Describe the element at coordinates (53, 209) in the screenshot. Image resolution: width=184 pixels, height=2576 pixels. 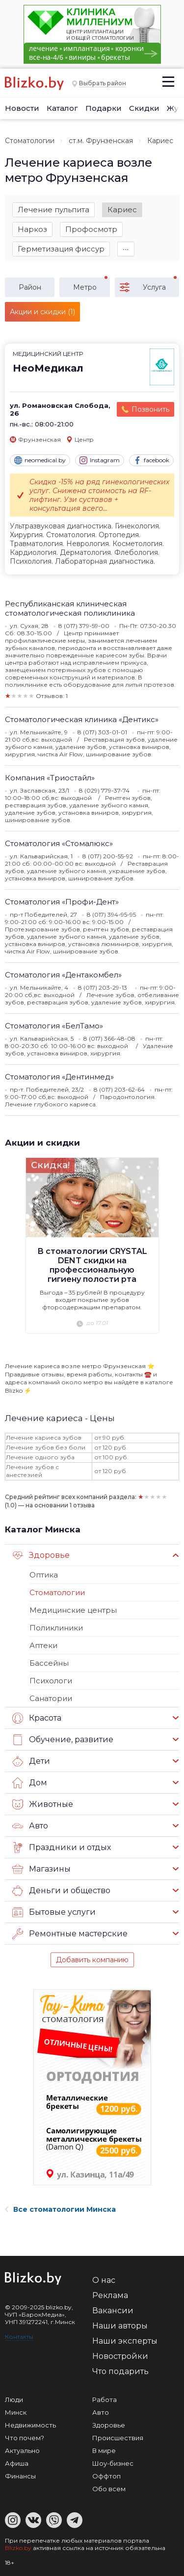
I see `Лечение пульпита` at that location.